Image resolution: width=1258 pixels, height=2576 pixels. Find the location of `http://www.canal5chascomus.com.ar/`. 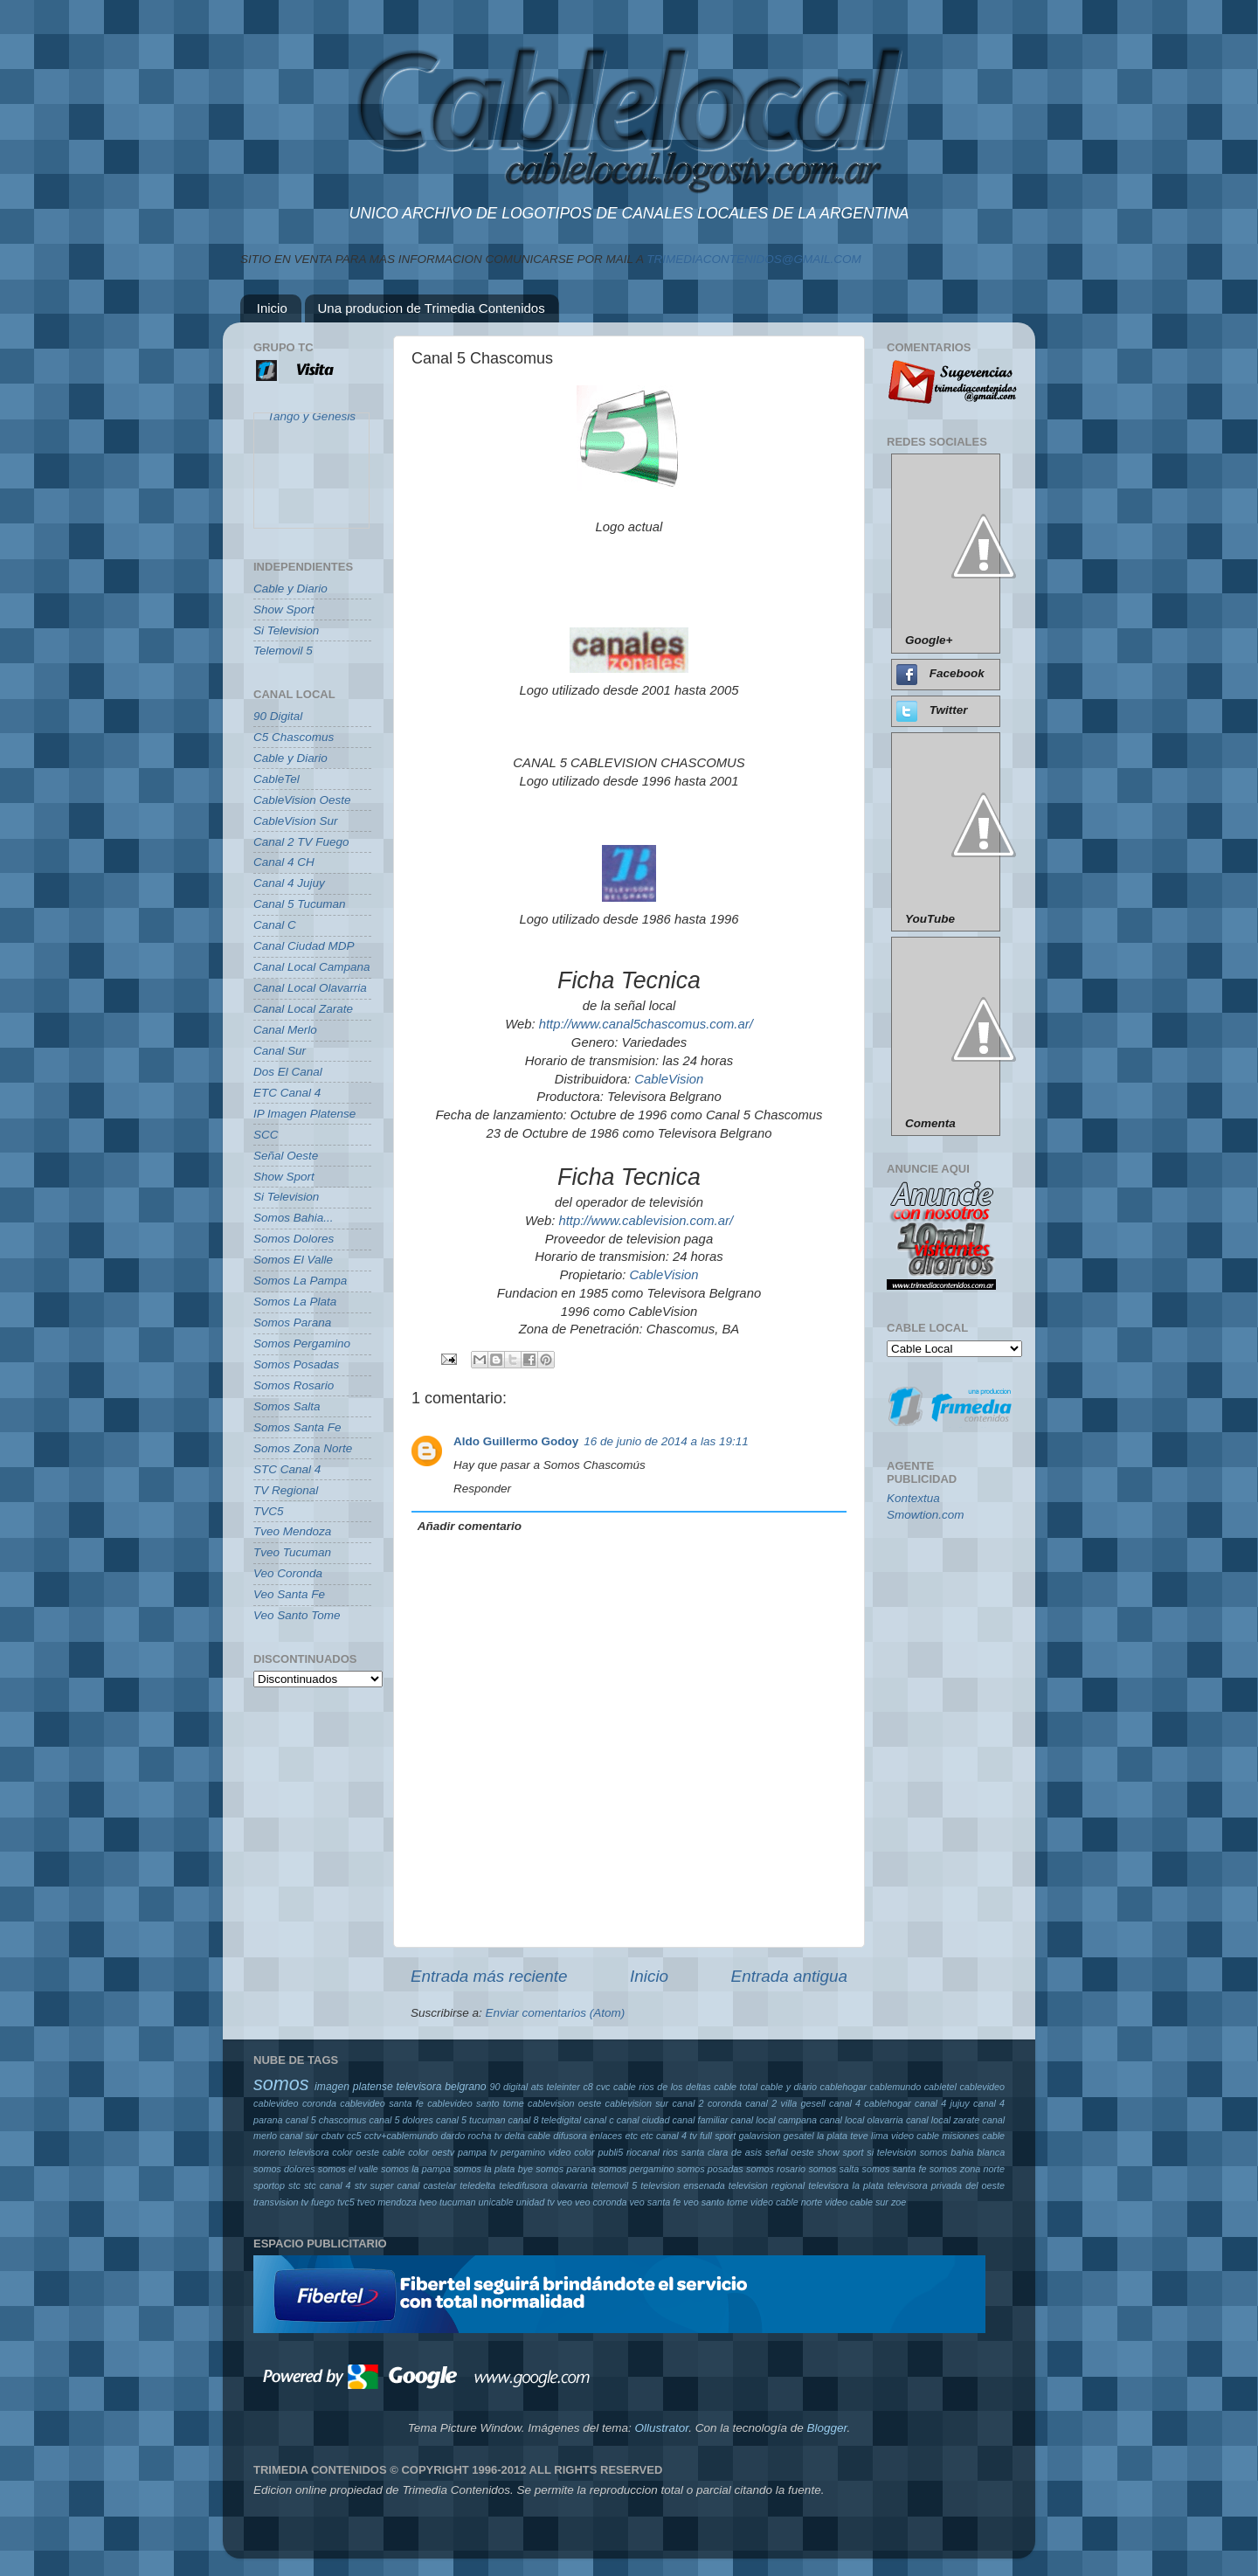

http://www.canal5chascomus.com.ar/ is located at coordinates (646, 1024).